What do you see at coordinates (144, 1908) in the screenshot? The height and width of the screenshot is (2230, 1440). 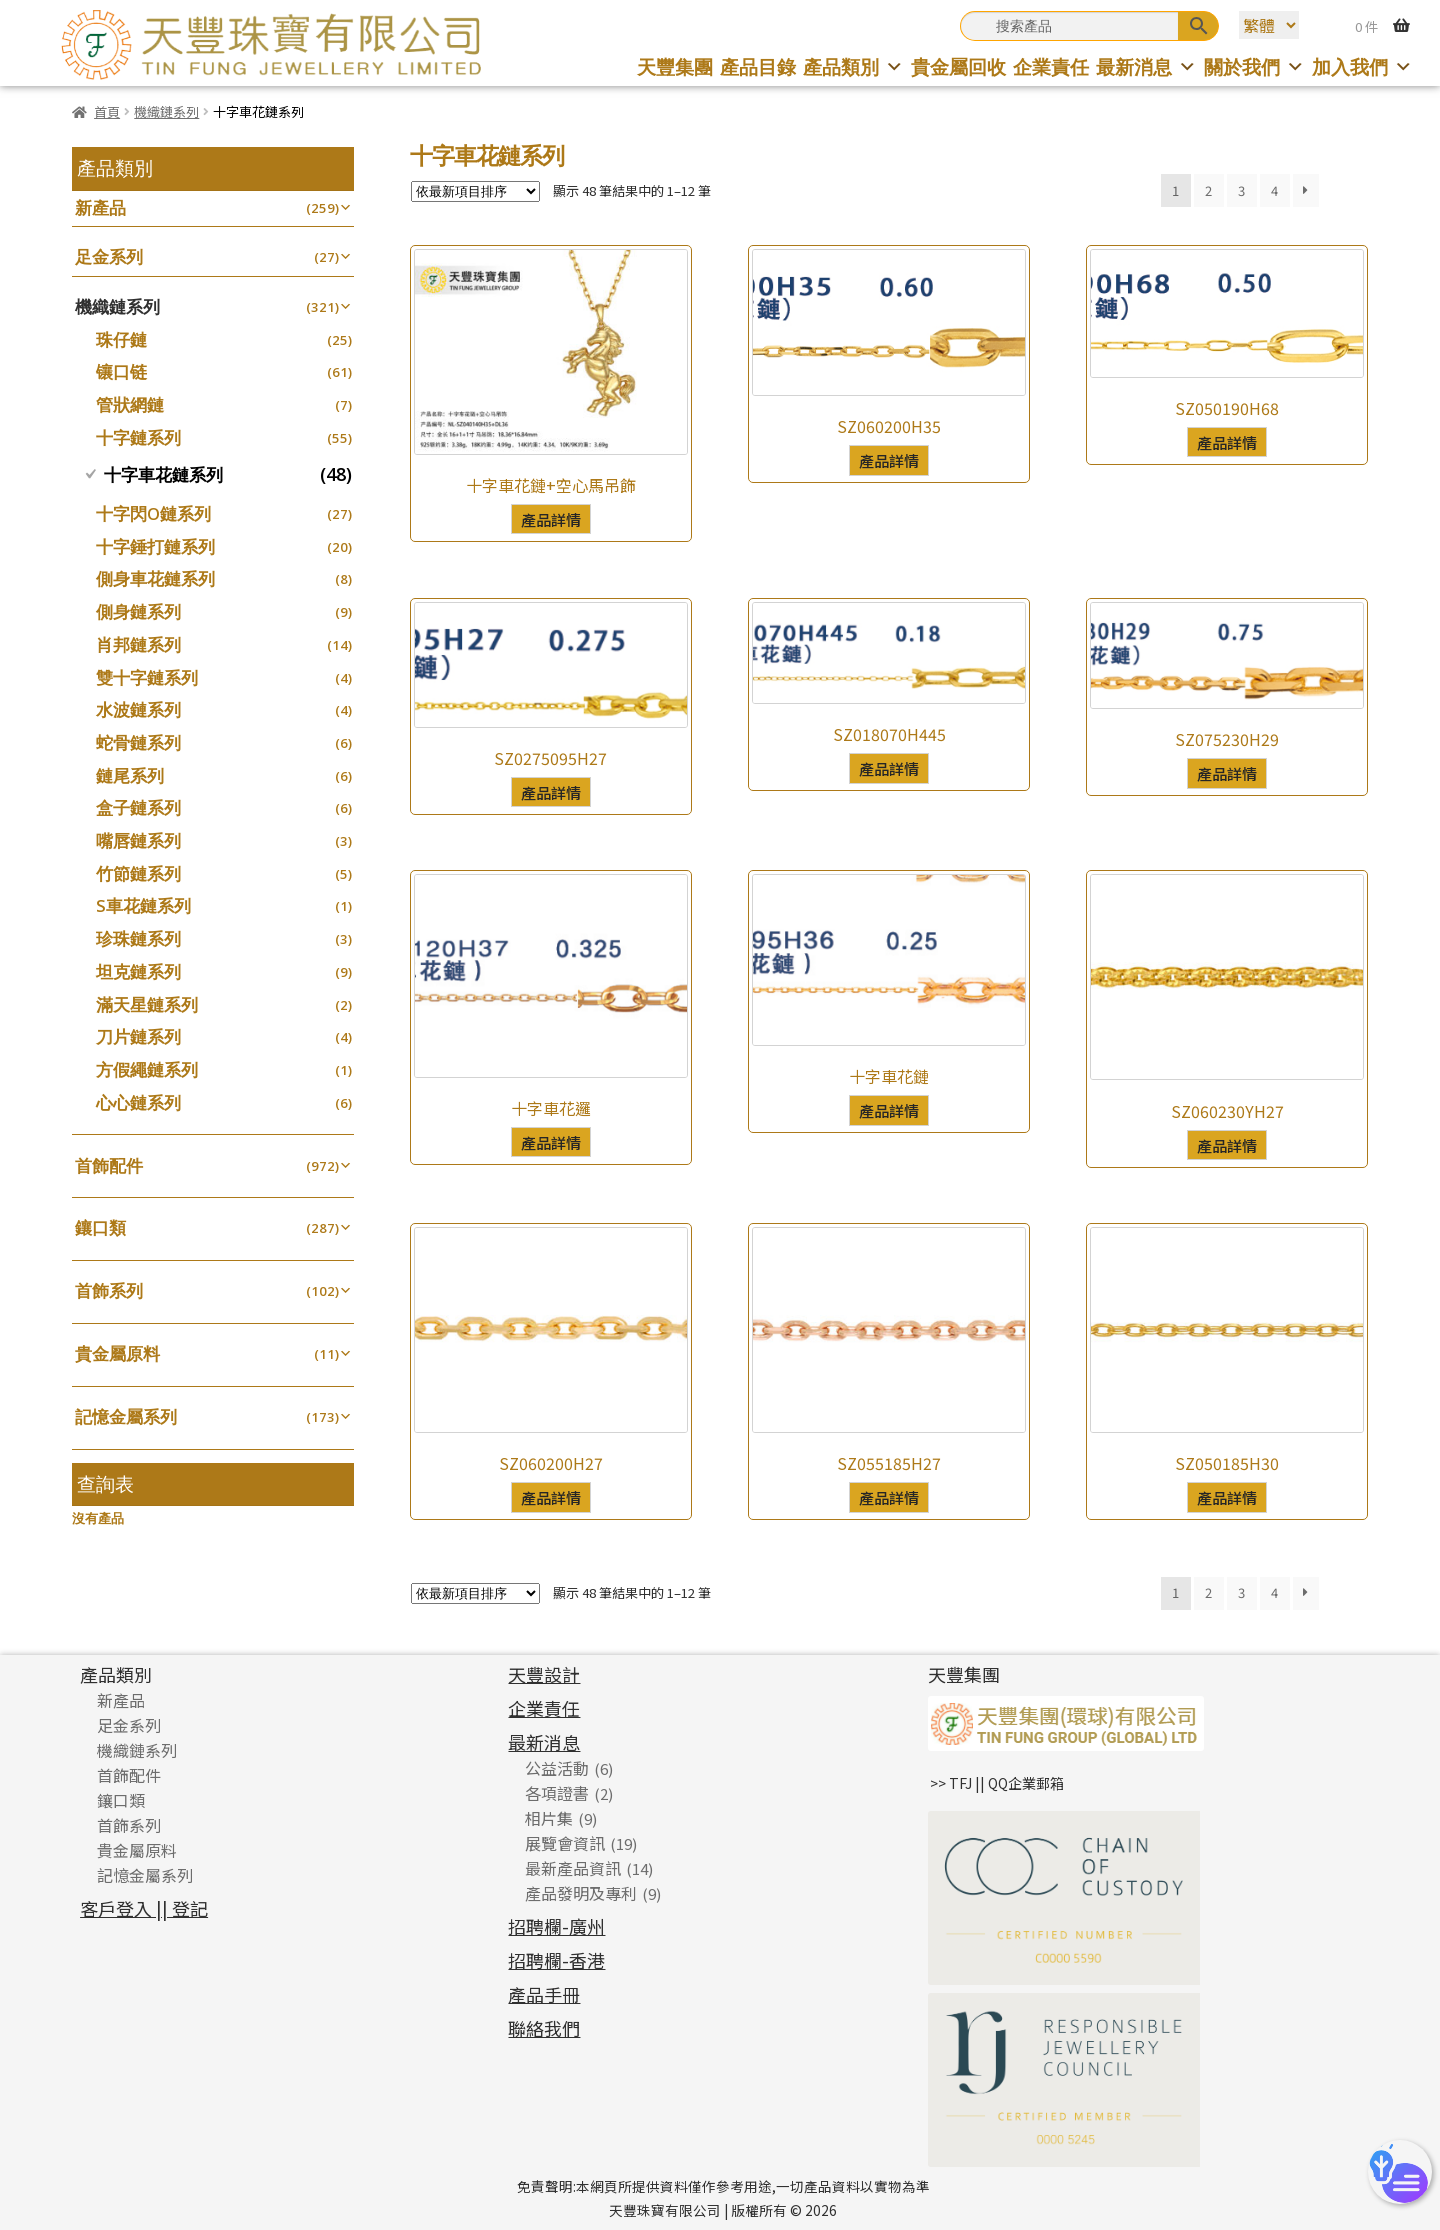 I see `客戶登入 || 登記` at bounding box center [144, 1908].